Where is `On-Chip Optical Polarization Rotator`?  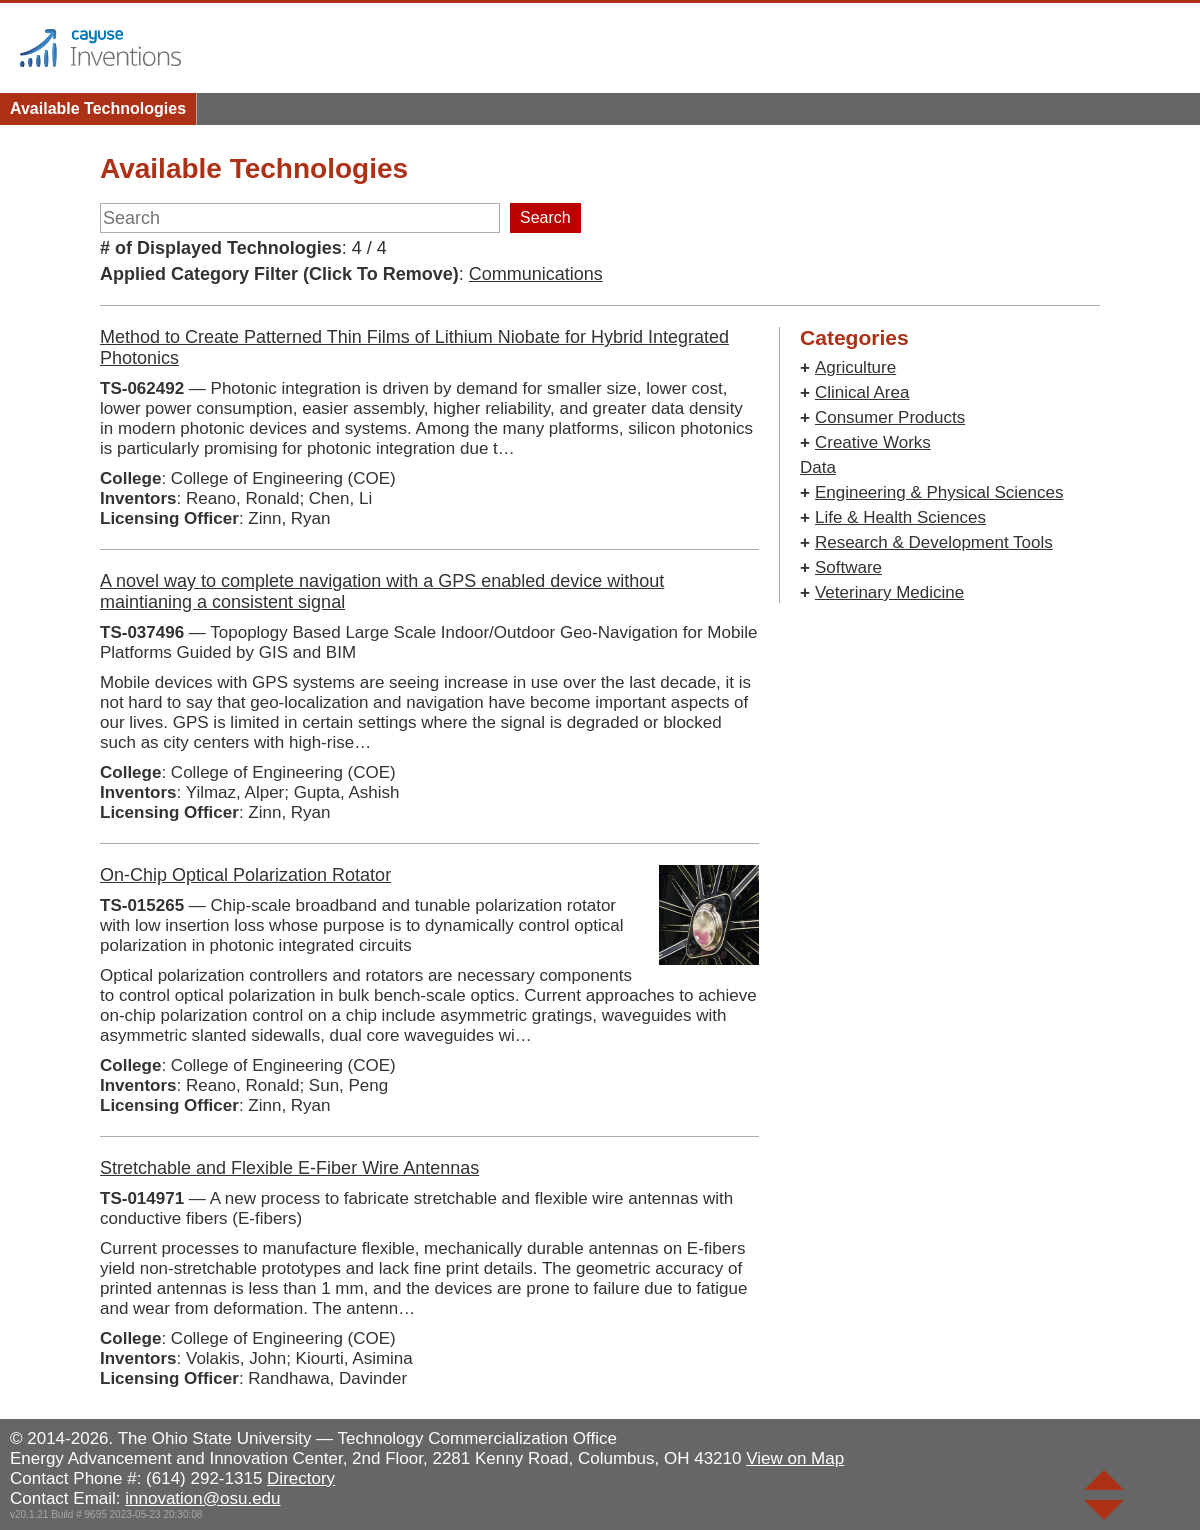
On-Chip Optical Polarization Rotator is located at coordinates (245, 875).